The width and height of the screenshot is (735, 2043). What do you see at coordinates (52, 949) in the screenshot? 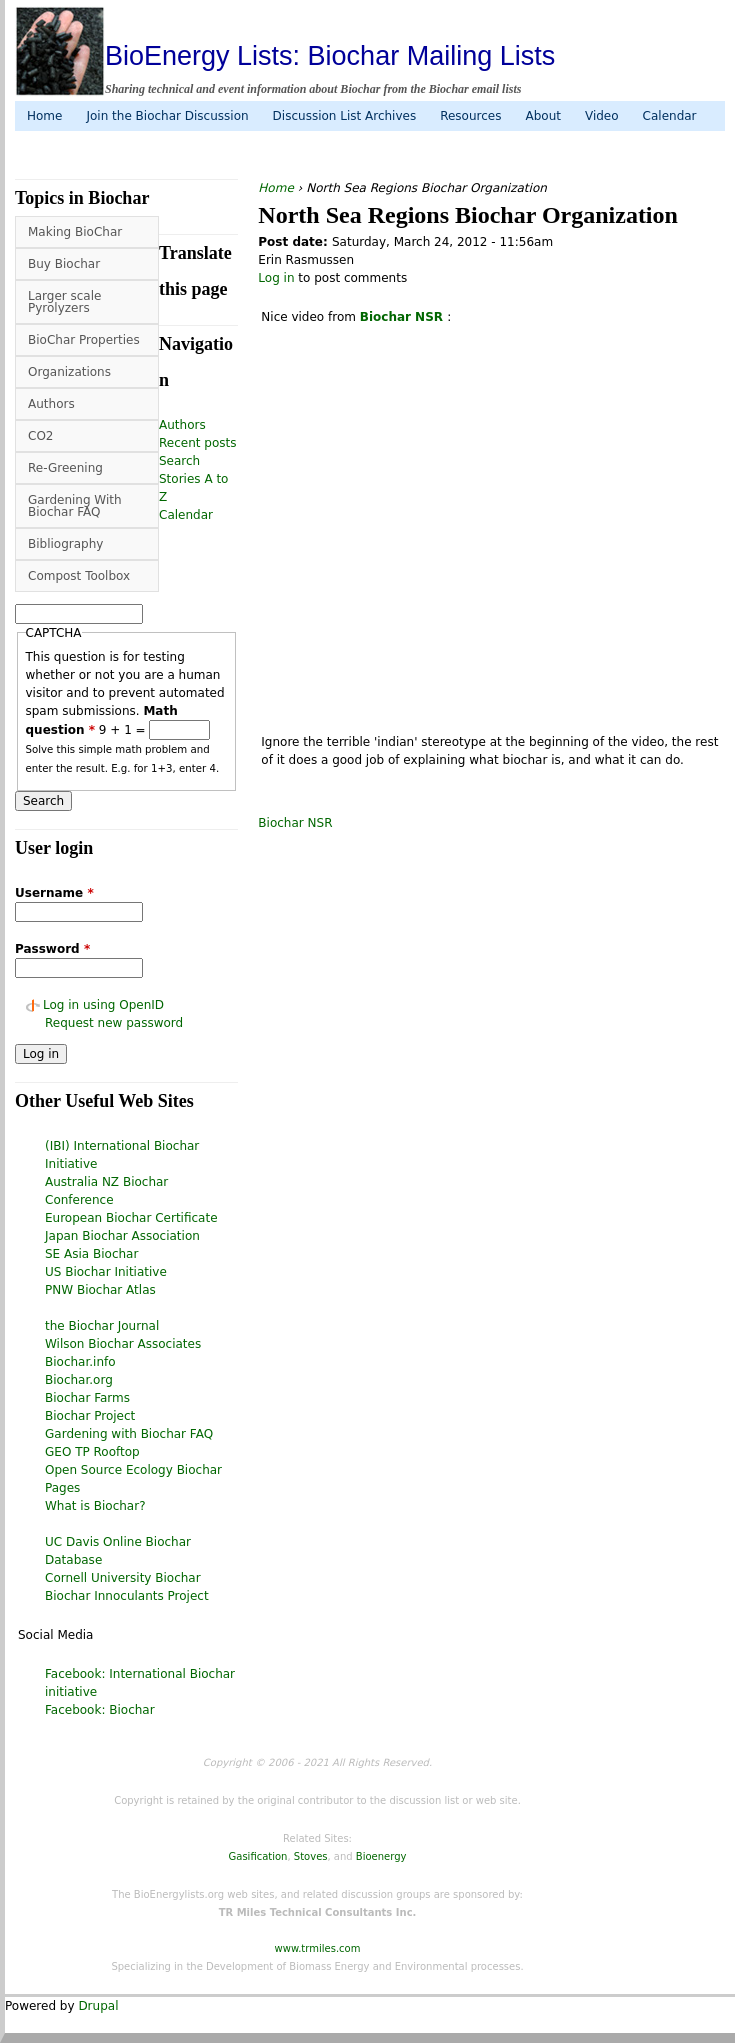
I see `Password` at bounding box center [52, 949].